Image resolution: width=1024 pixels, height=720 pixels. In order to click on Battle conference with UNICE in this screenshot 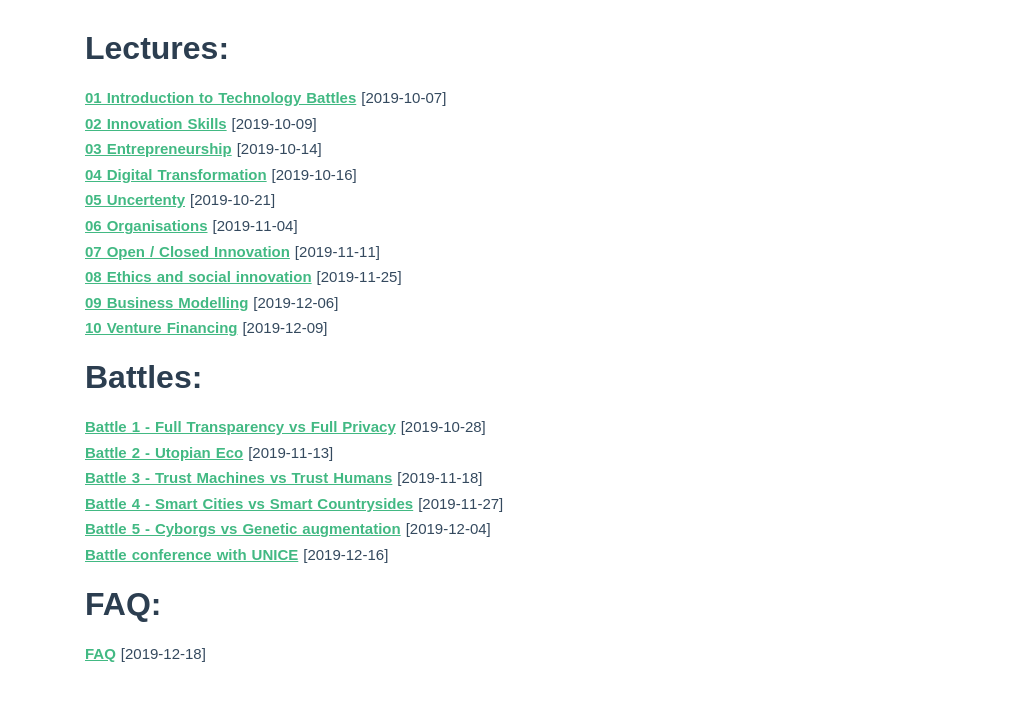, I will do `click(191, 554)`.